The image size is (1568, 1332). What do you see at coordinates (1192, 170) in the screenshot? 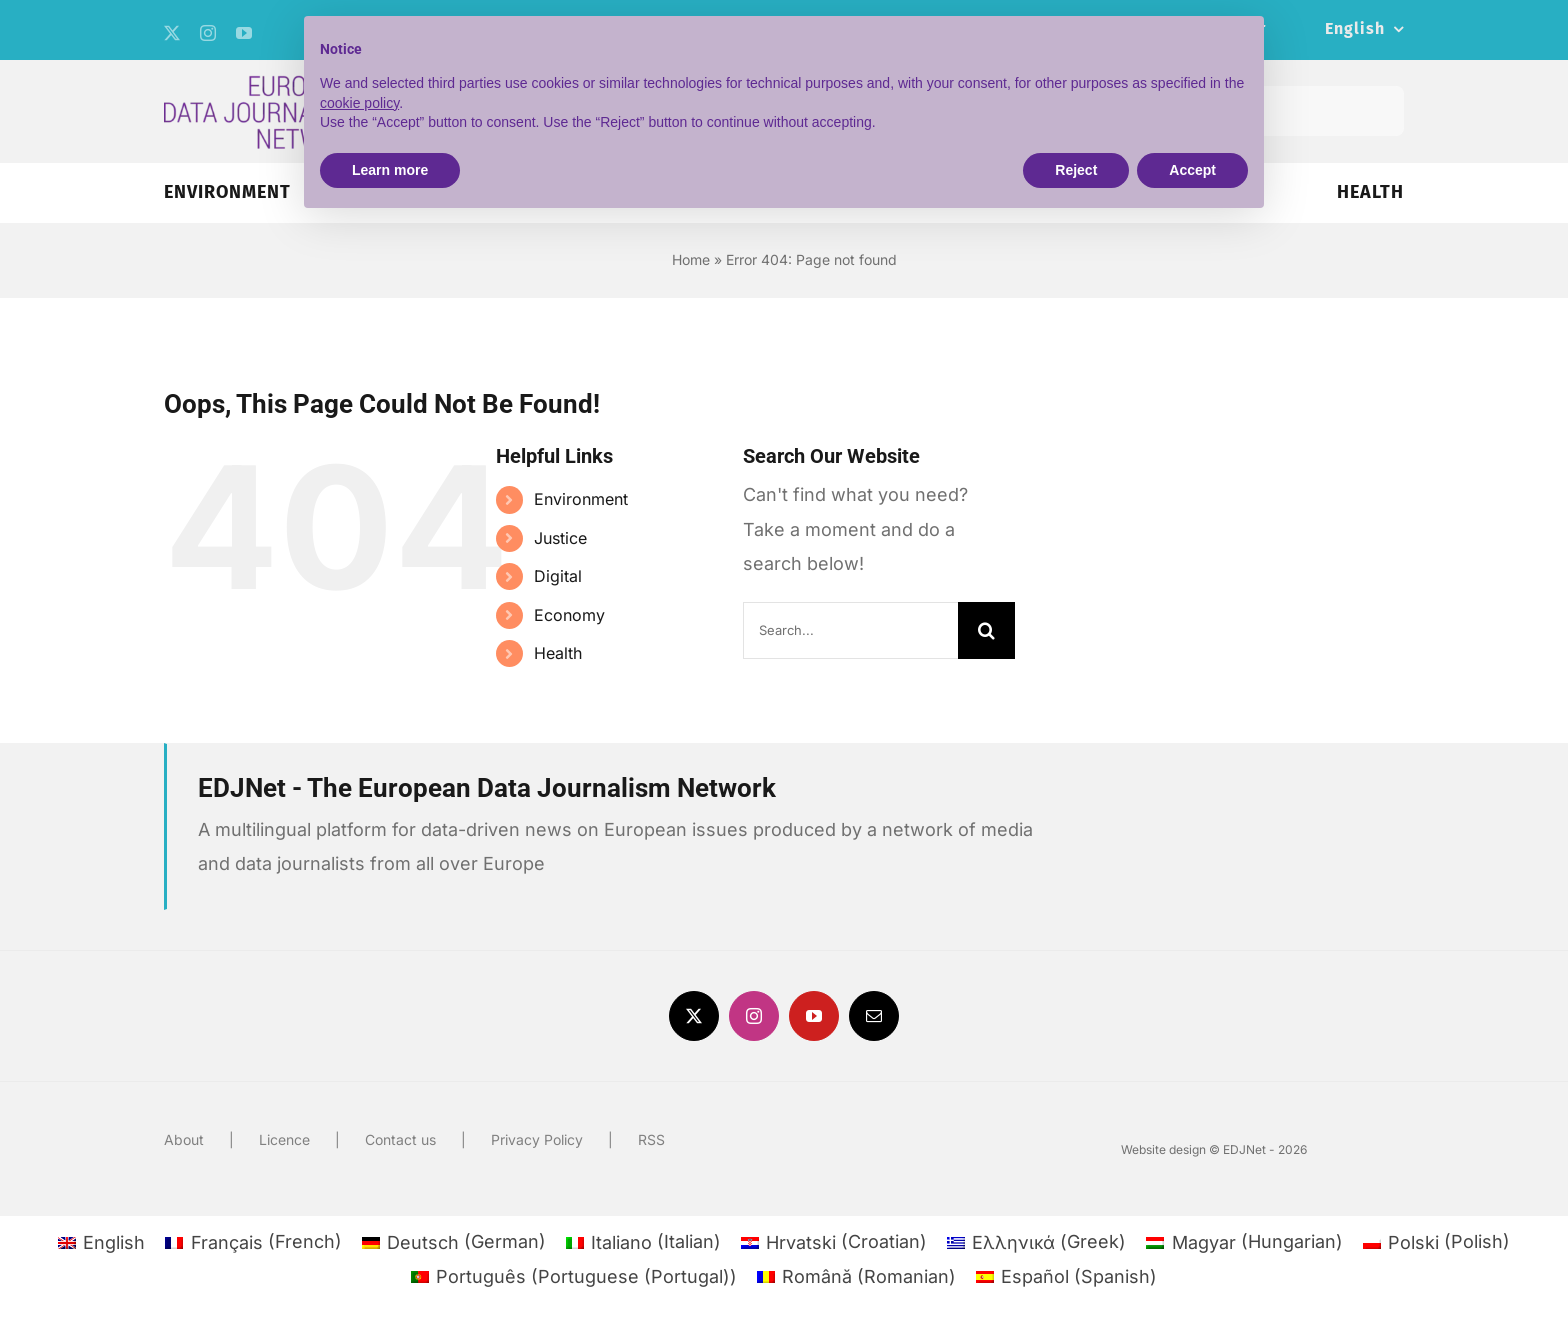
I see `Accept [button]` at bounding box center [1192, 170].